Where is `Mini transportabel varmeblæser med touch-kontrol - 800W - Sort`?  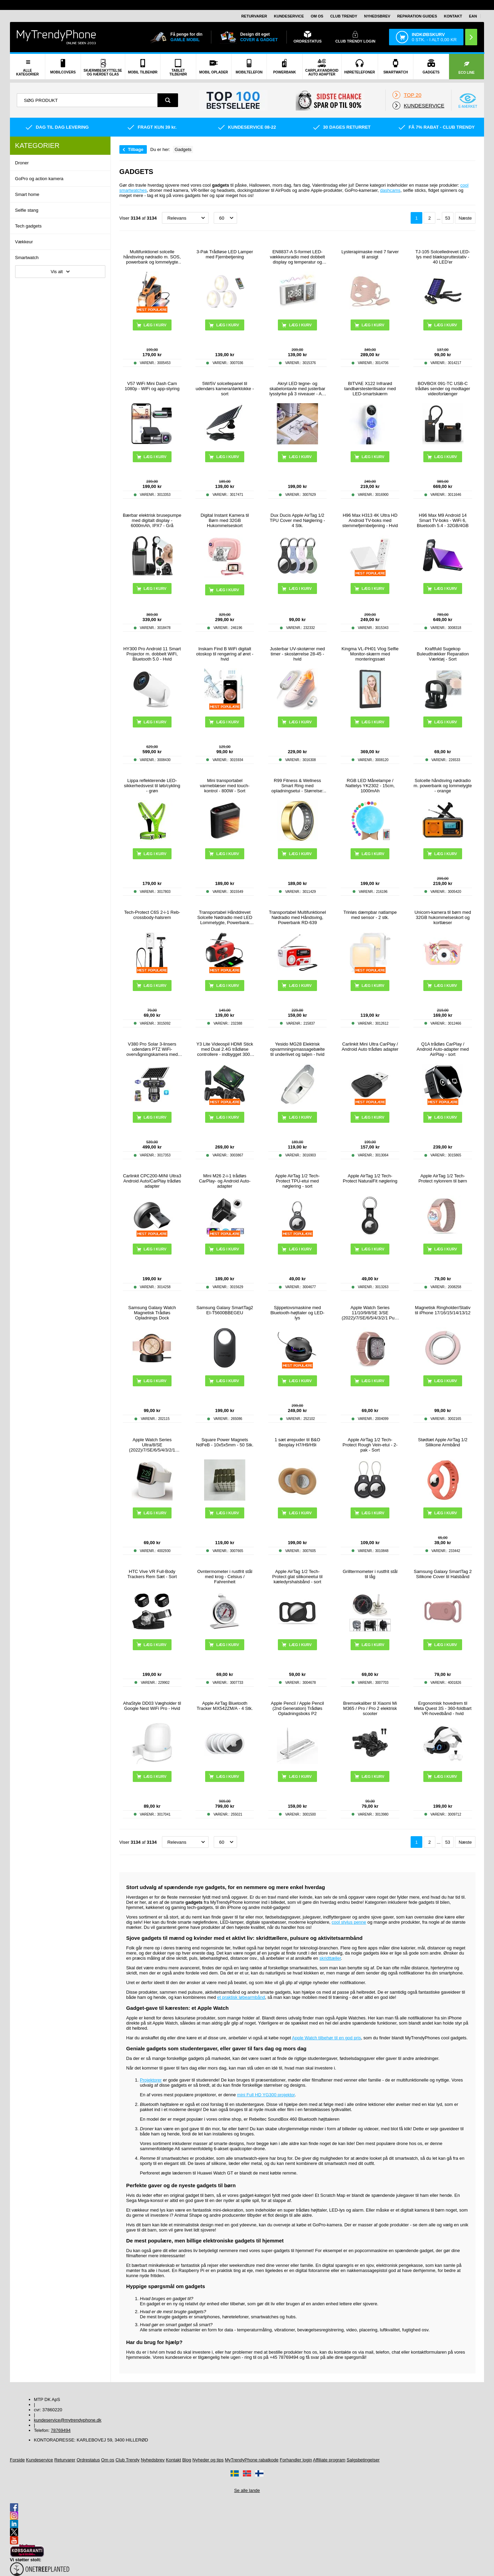
Mini transportabel varmeblæser med touch-kontrol - 800W - Sort is located at coordinates (225, 785).